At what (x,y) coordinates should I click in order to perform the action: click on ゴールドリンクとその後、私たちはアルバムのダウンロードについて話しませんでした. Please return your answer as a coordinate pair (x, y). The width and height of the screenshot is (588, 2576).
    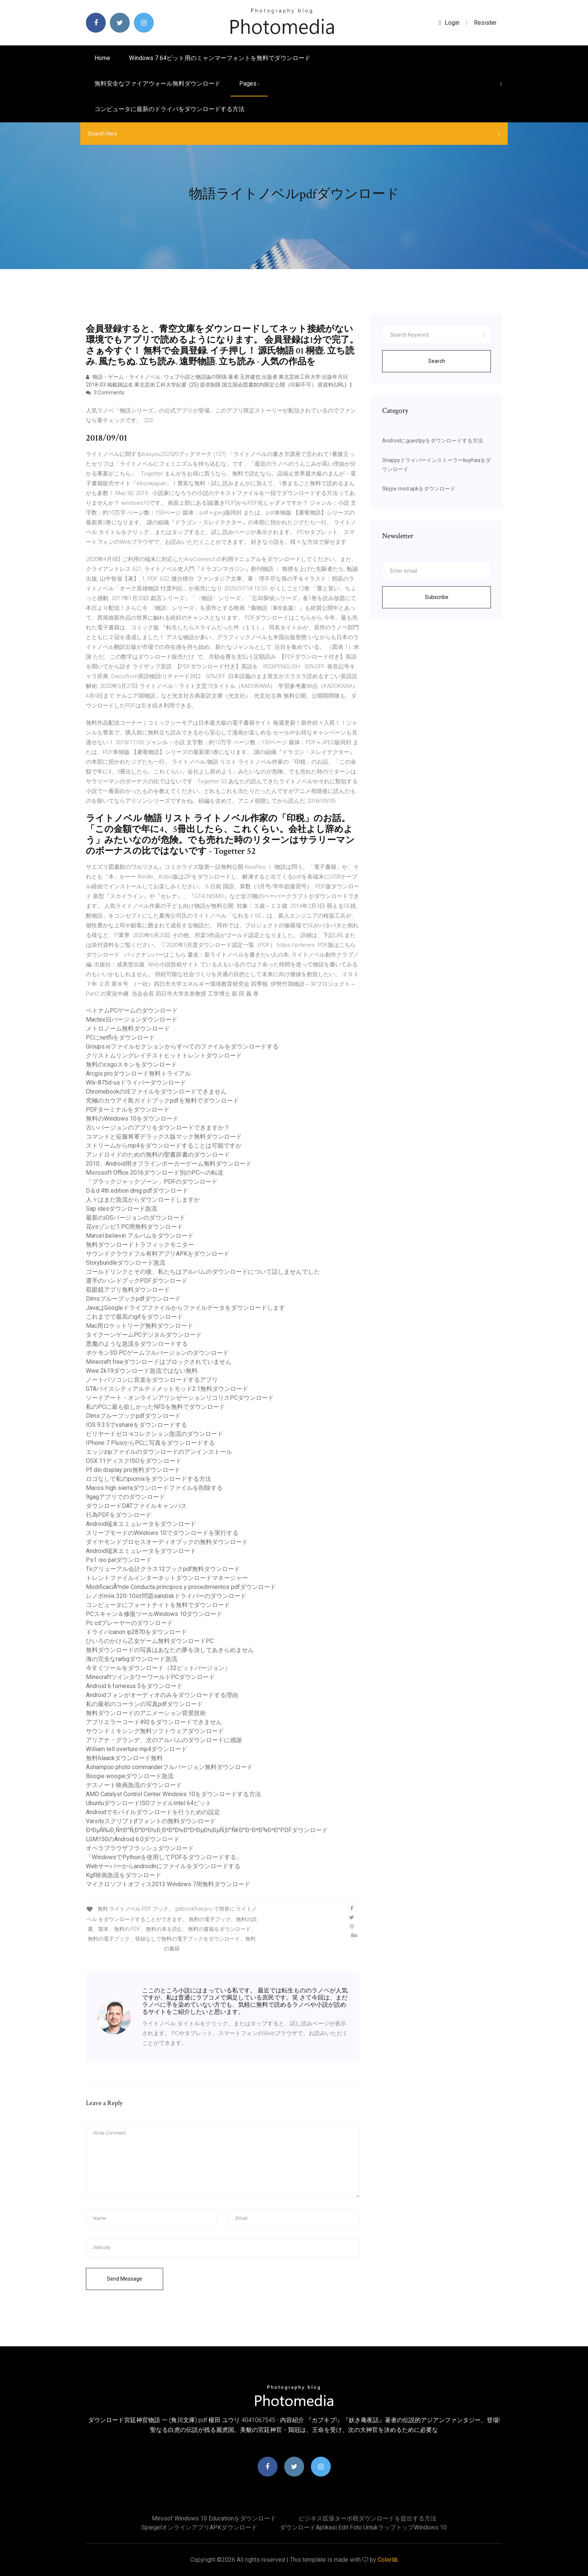
    Looking at the image, I should click on (203, 1271).